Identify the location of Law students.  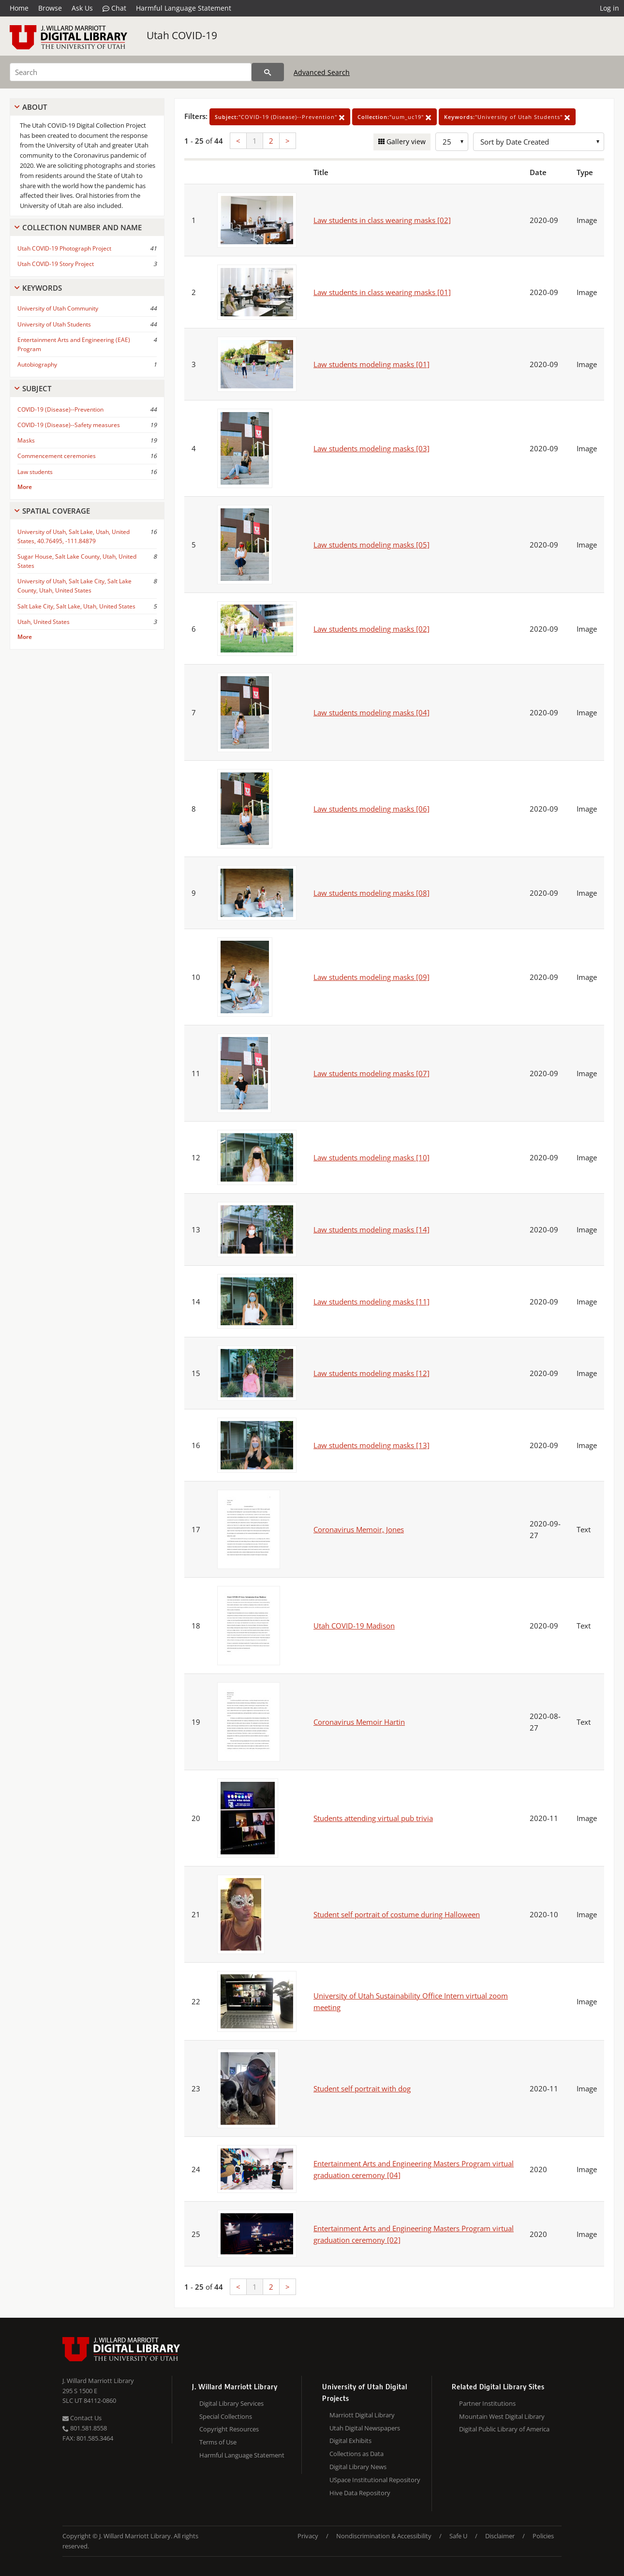
(35, 472).